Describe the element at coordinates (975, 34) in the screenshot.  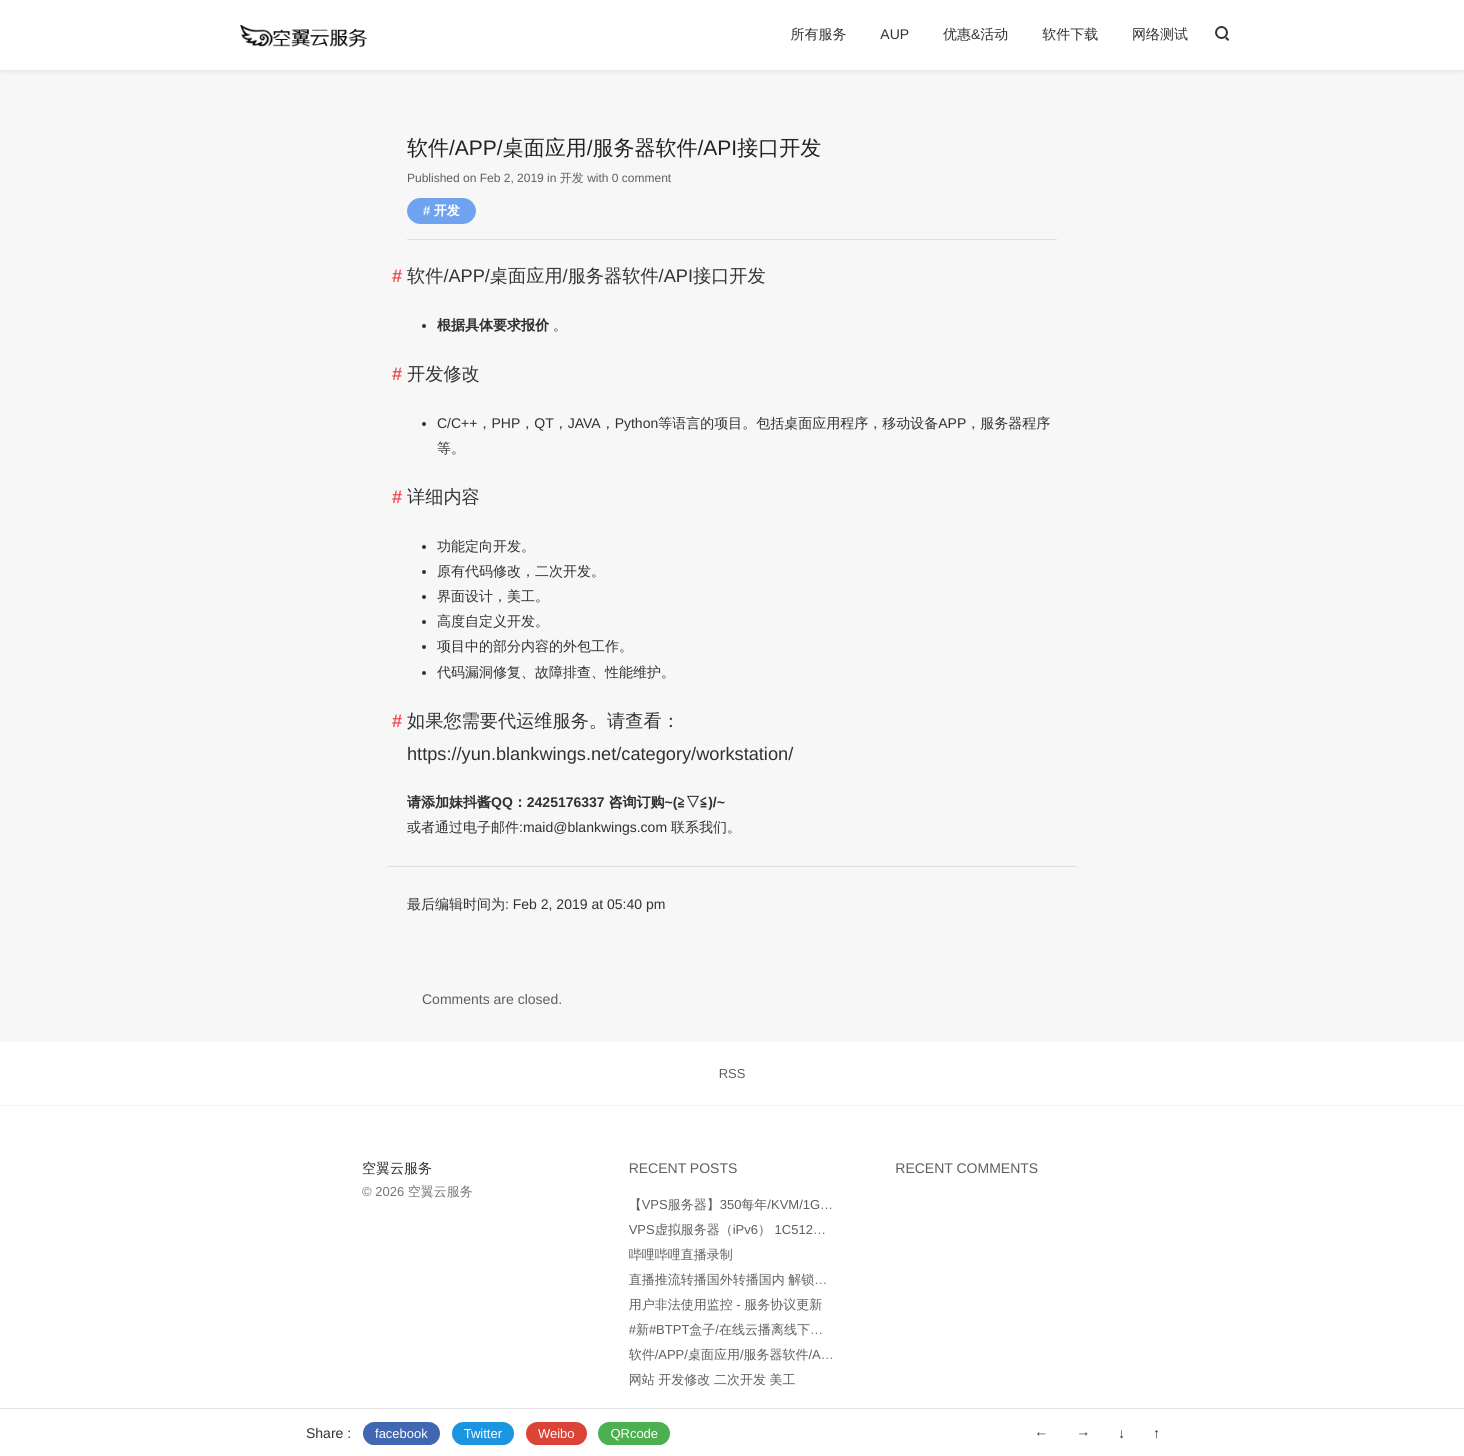
I see `优惠&活动` at that location.